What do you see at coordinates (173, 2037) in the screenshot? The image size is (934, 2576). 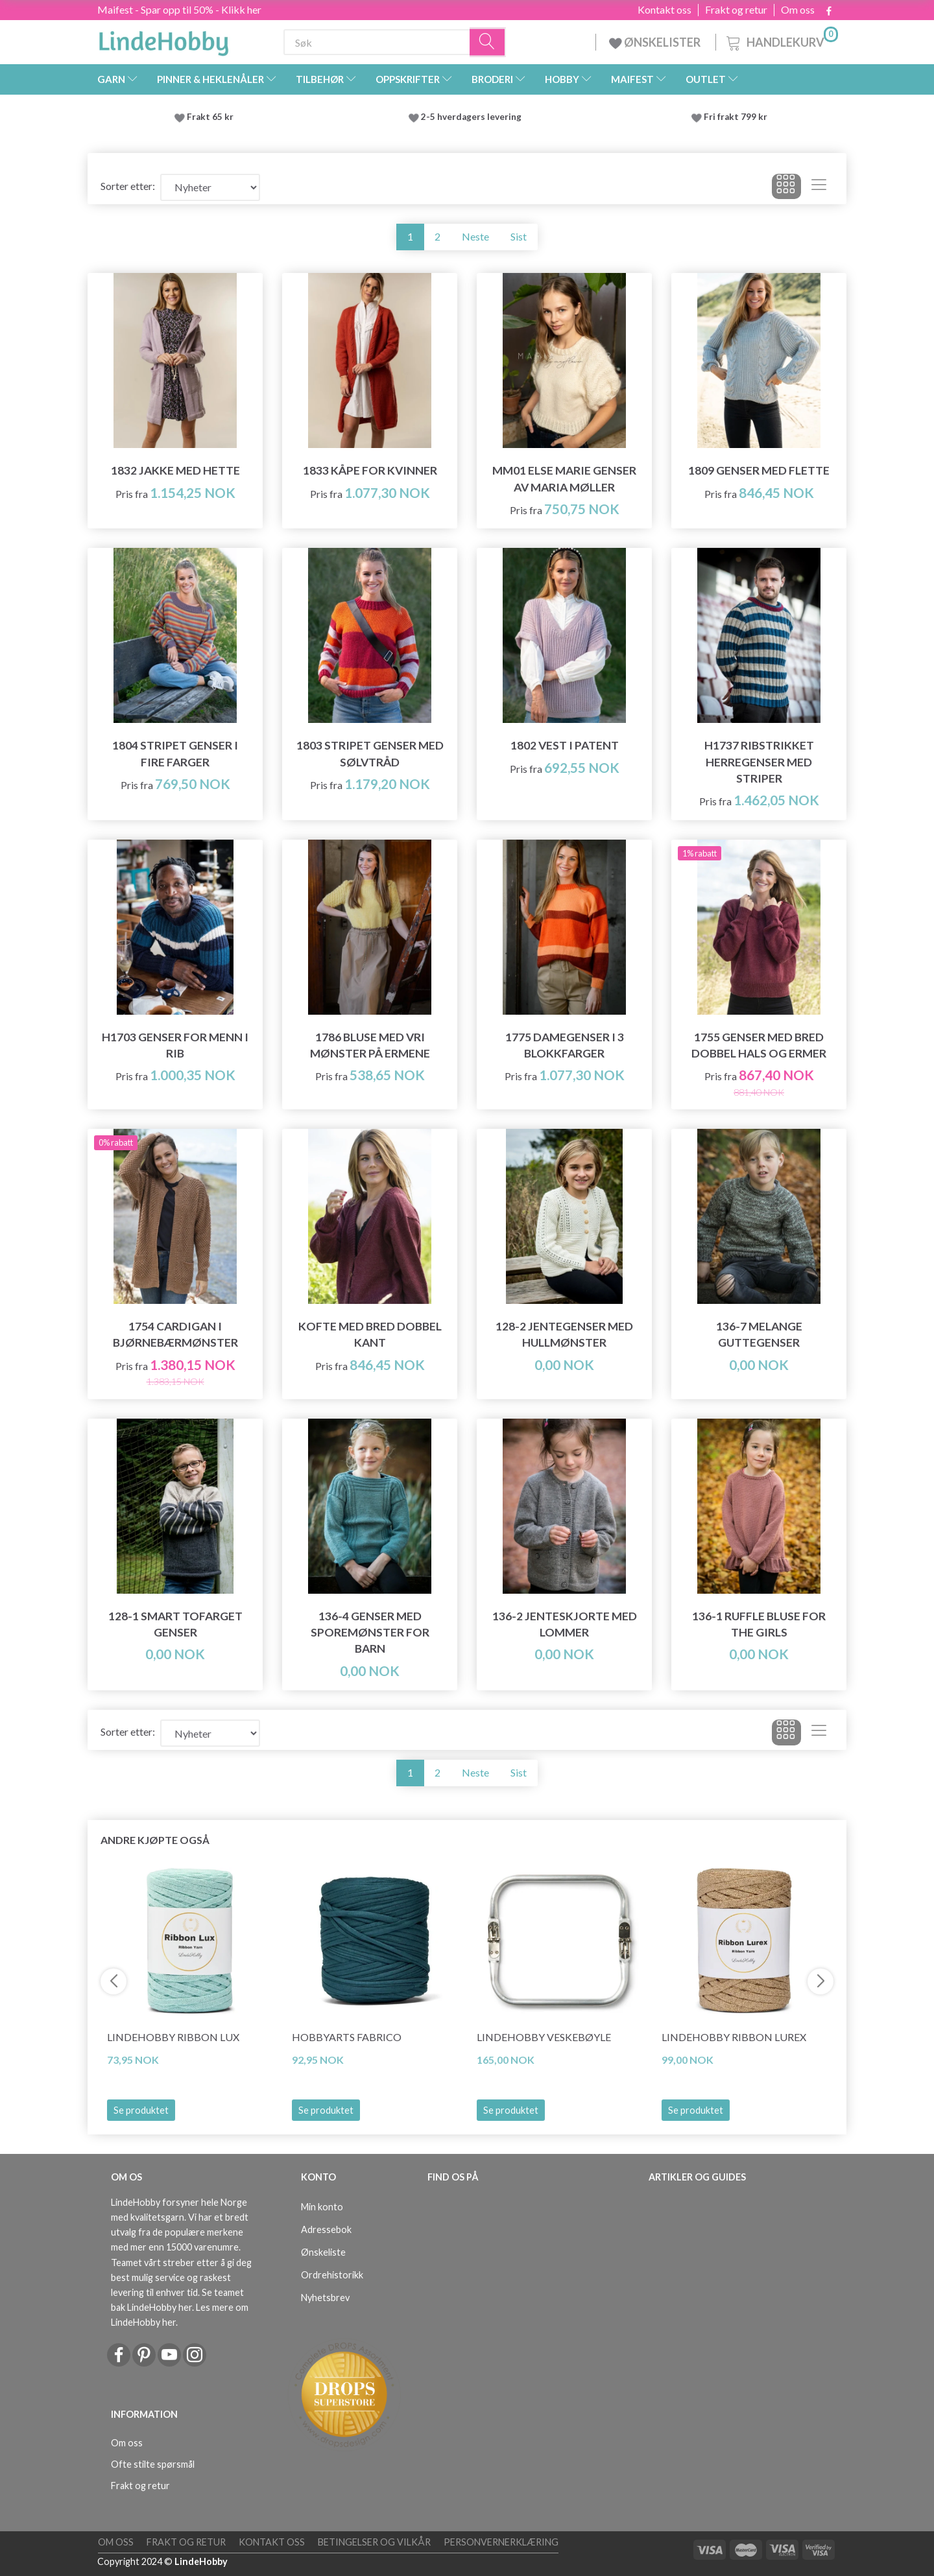 I see `LindeHobby Ribbon Lux` at bounding box center [173, 2037].